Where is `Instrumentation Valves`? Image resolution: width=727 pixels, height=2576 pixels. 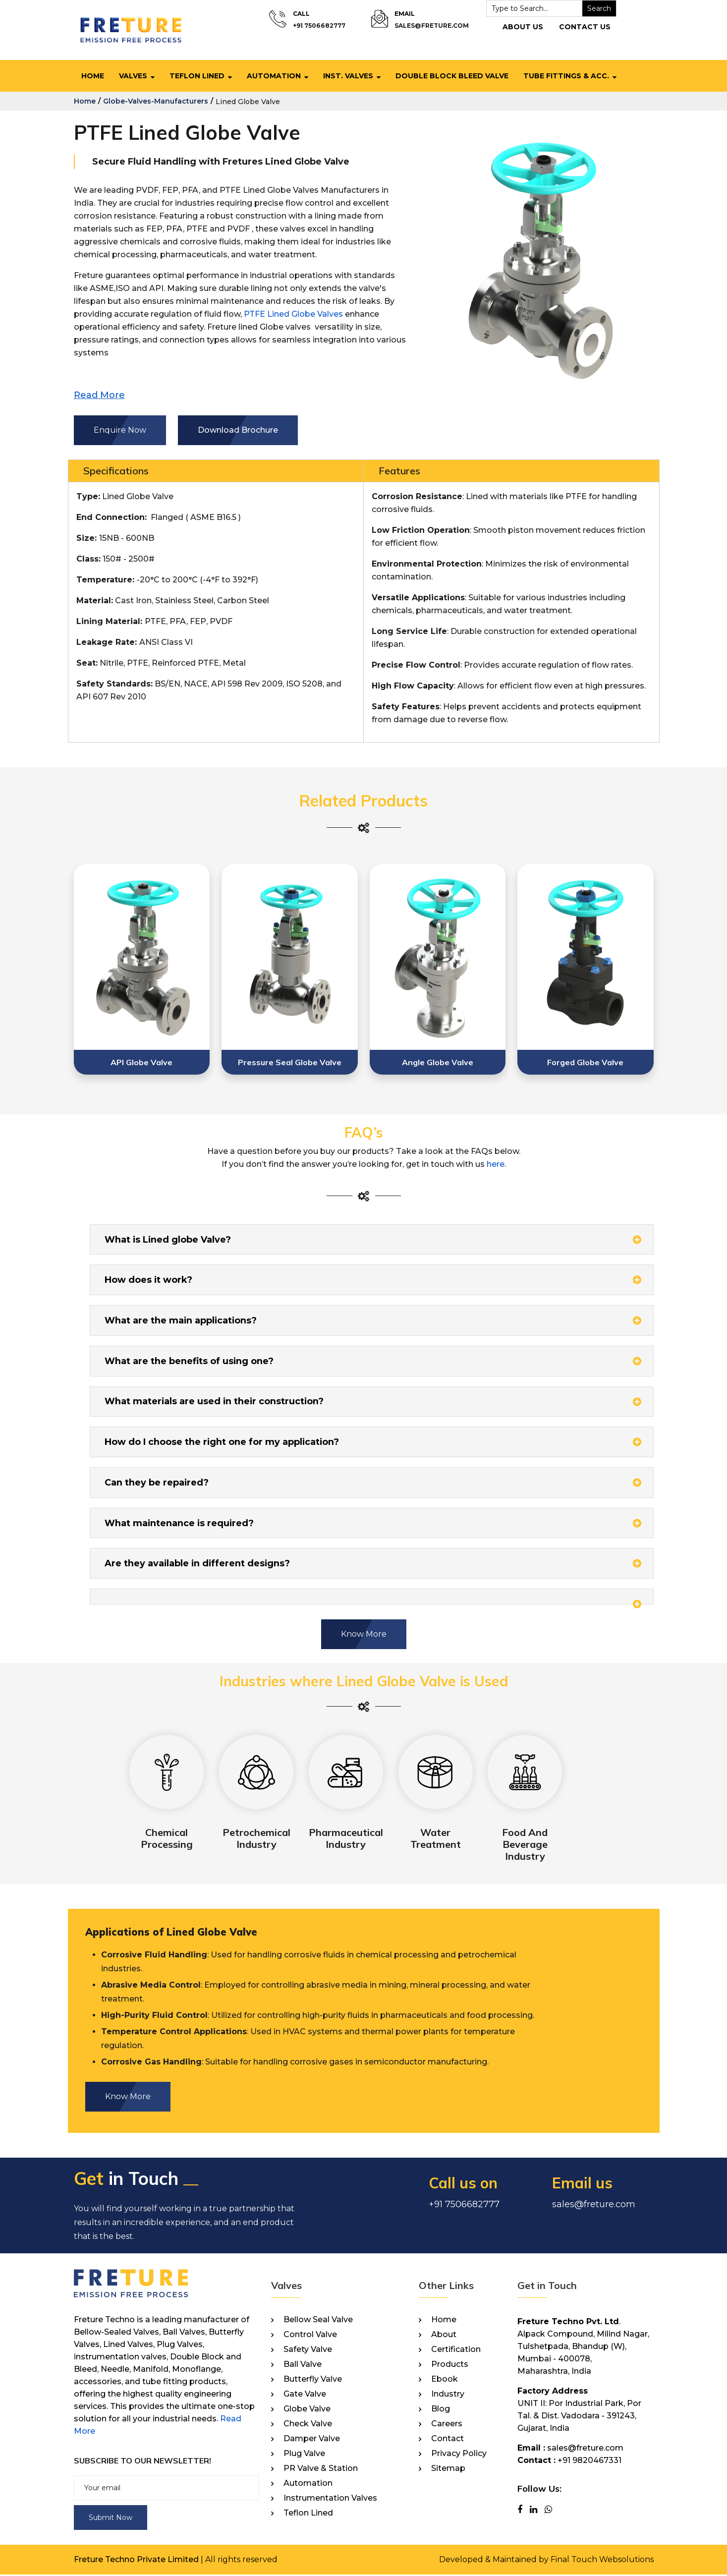 Instrumentation Valves is located at coordinates (330, 2499).